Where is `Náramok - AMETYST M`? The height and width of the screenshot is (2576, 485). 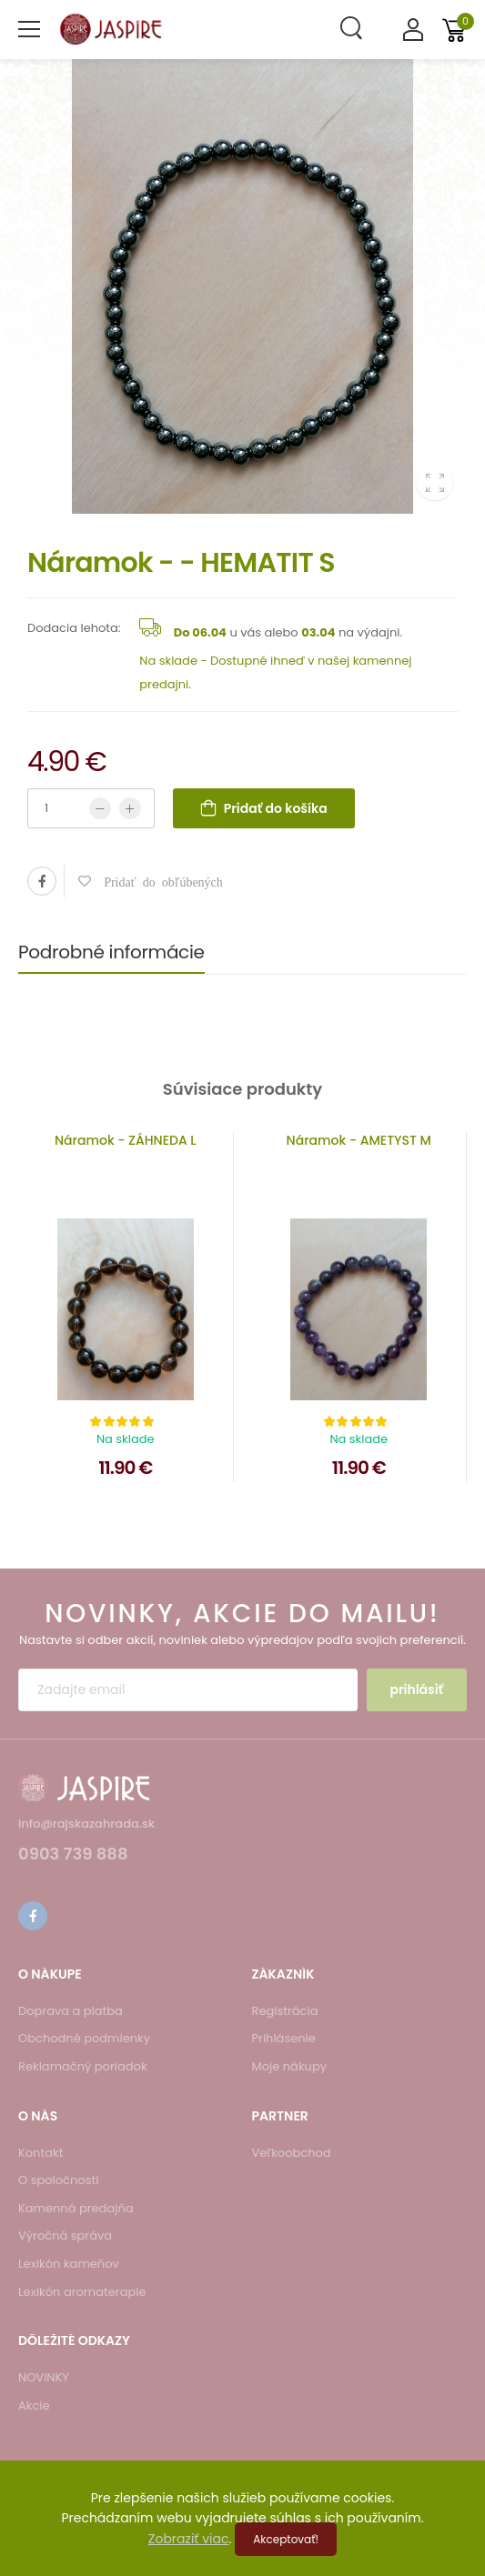 Náramok - AMETYST M is located at coordinates (359, 1140).